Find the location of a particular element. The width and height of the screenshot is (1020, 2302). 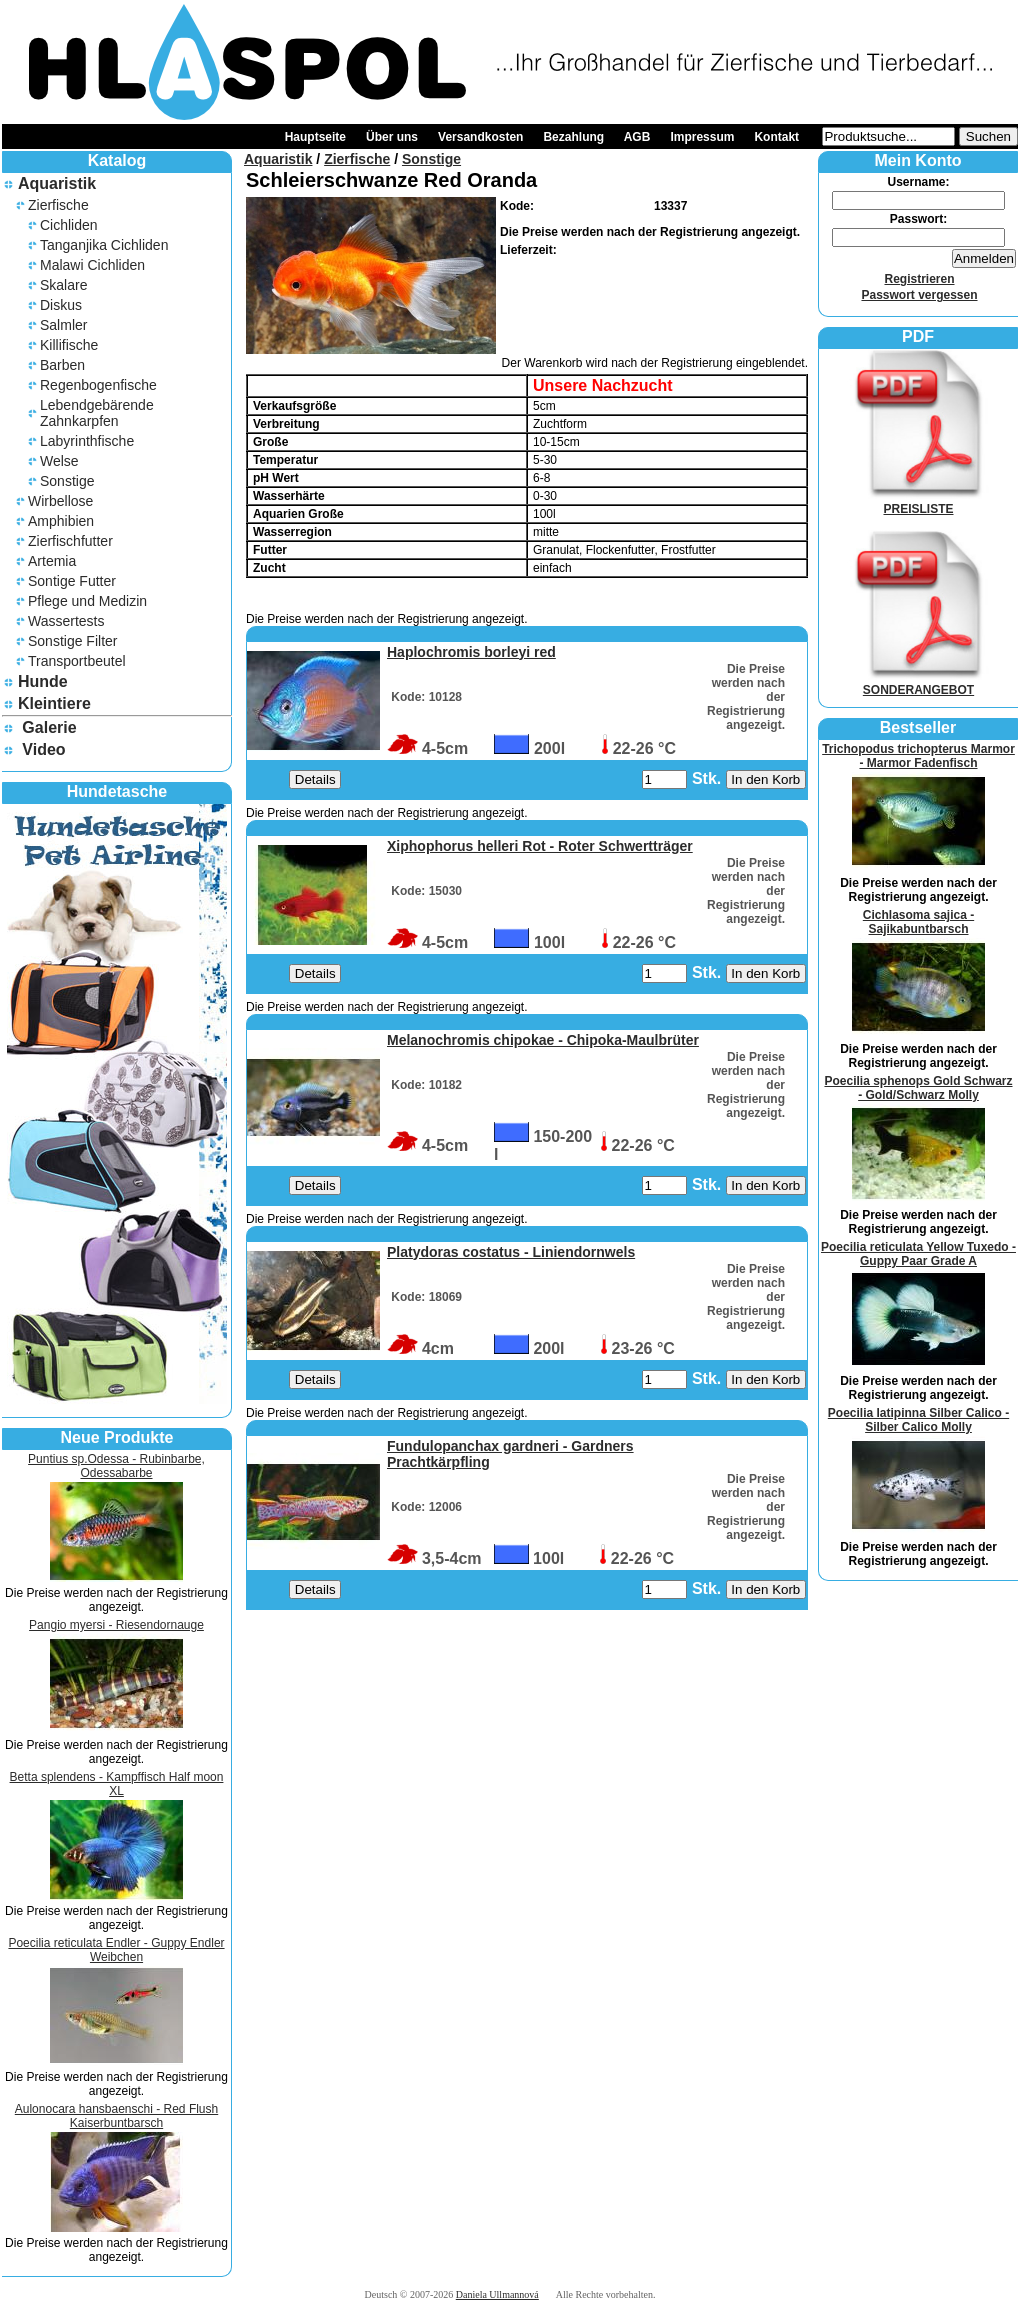

Regenbogenfische is located at coordinates (98, 385).